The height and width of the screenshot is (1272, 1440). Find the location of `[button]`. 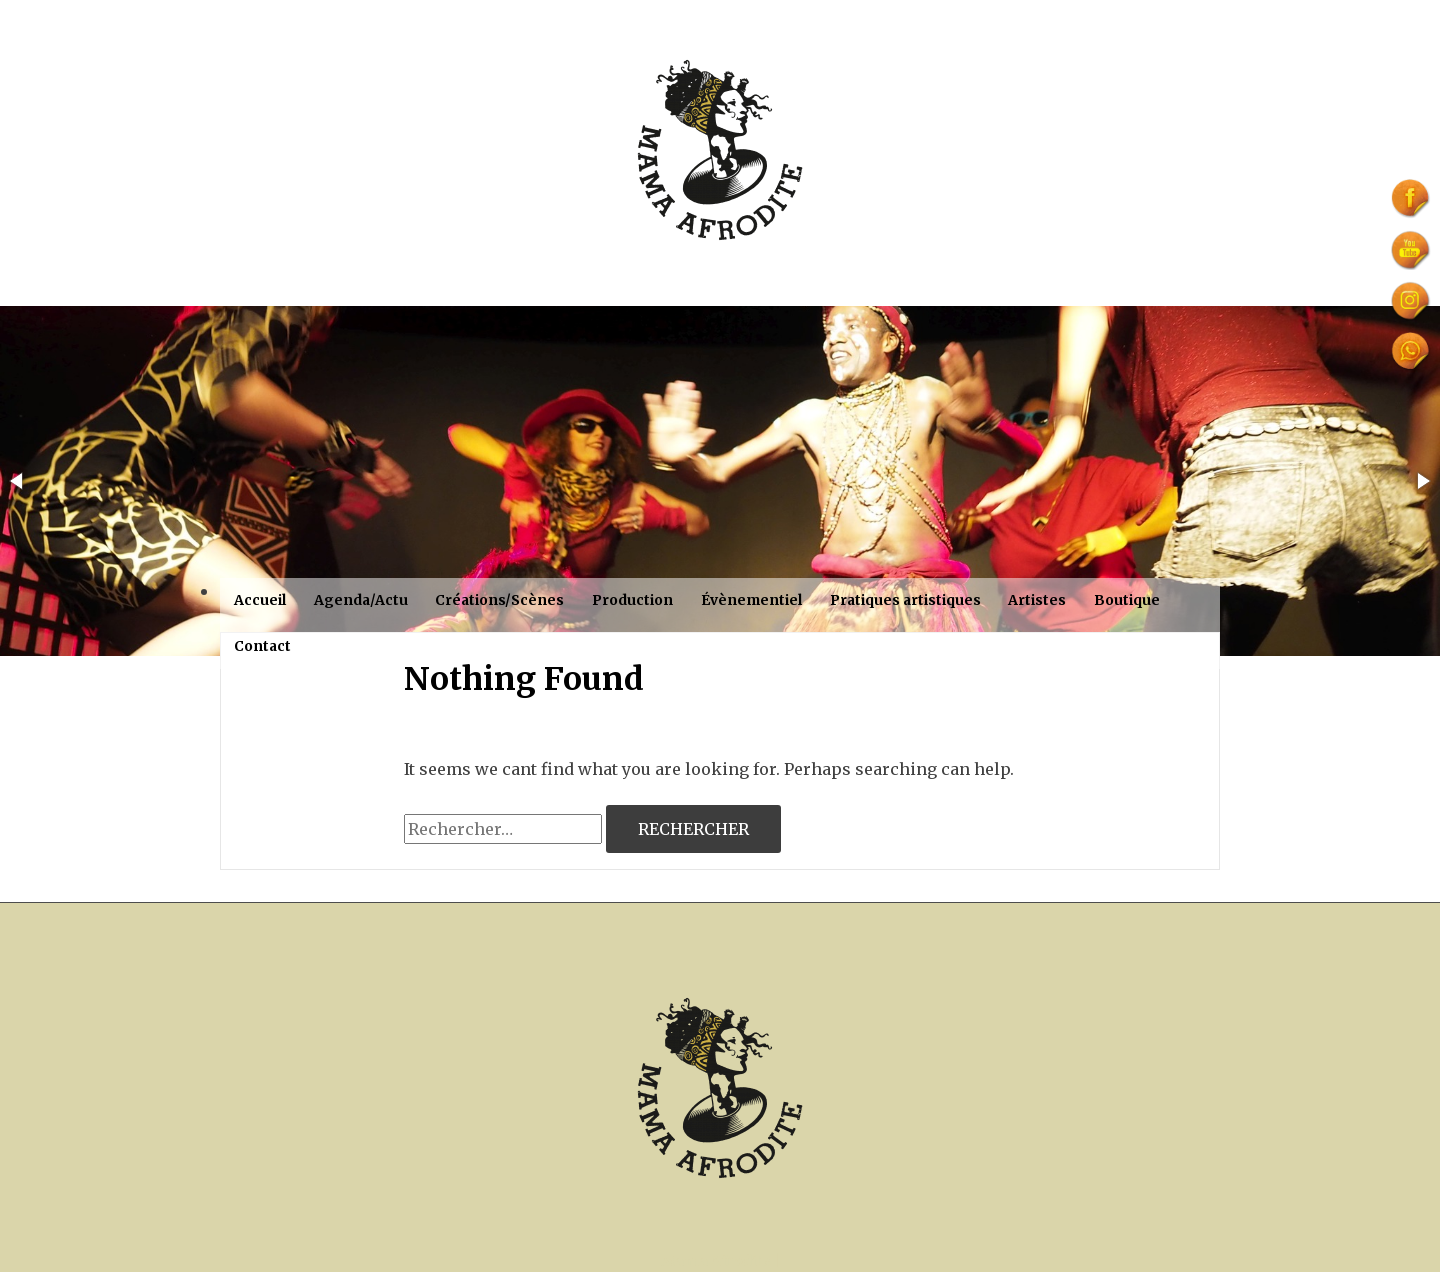

[button] is located at coordinates (18, 481).